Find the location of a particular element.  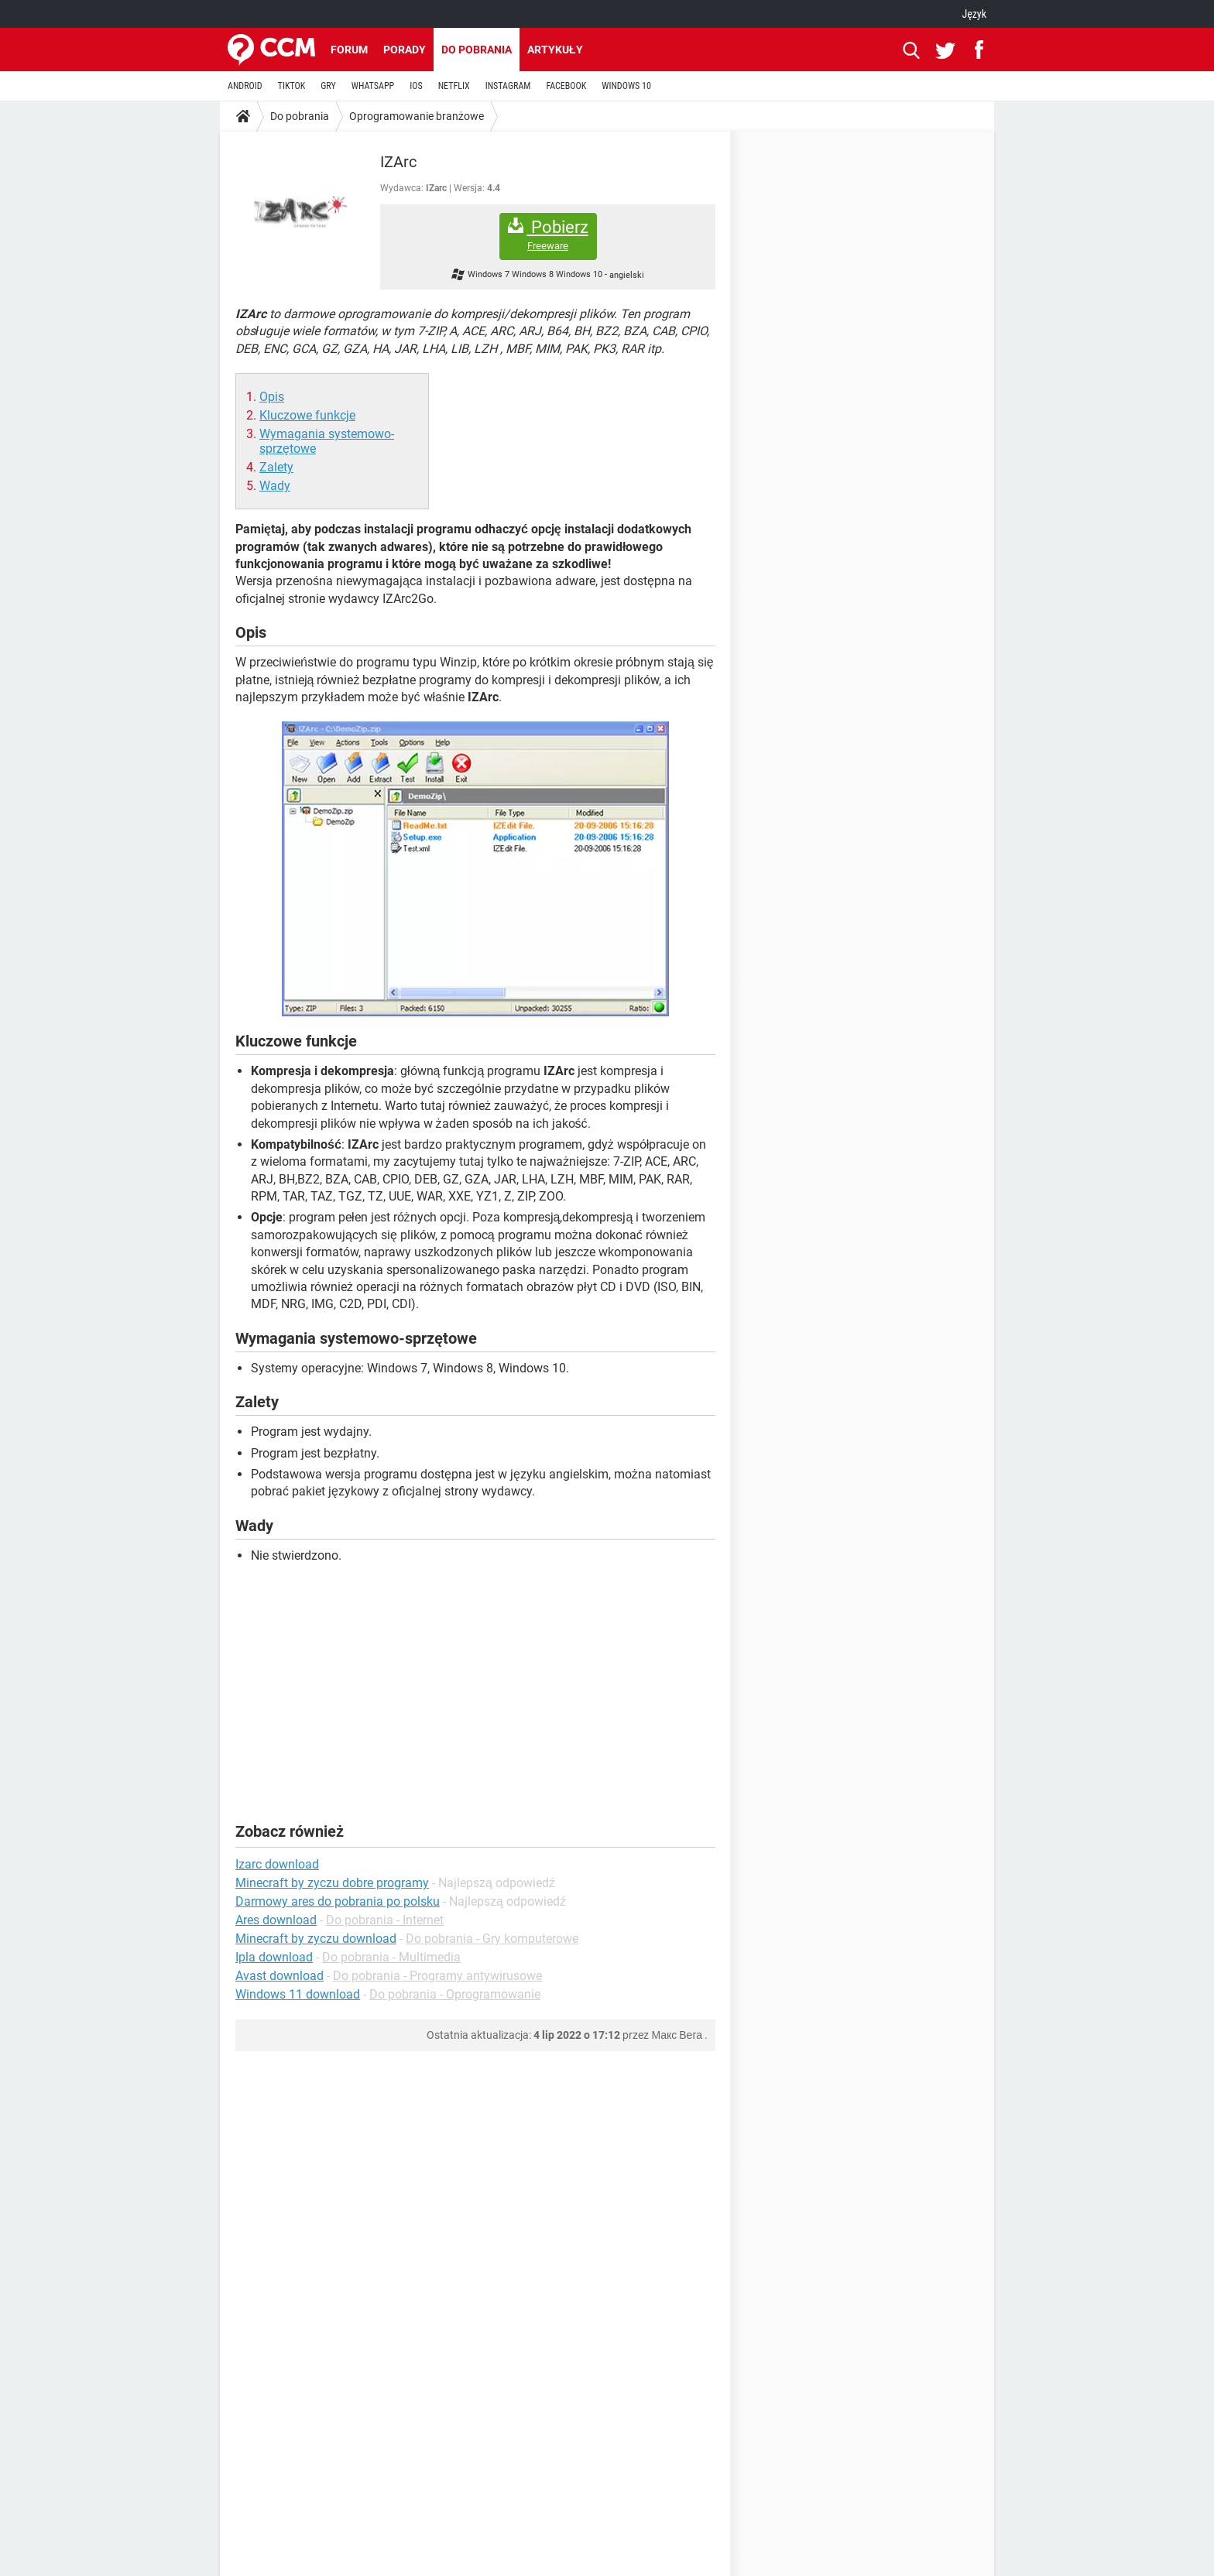

Kluczowe funkcje is located at coordinates (307, 415).